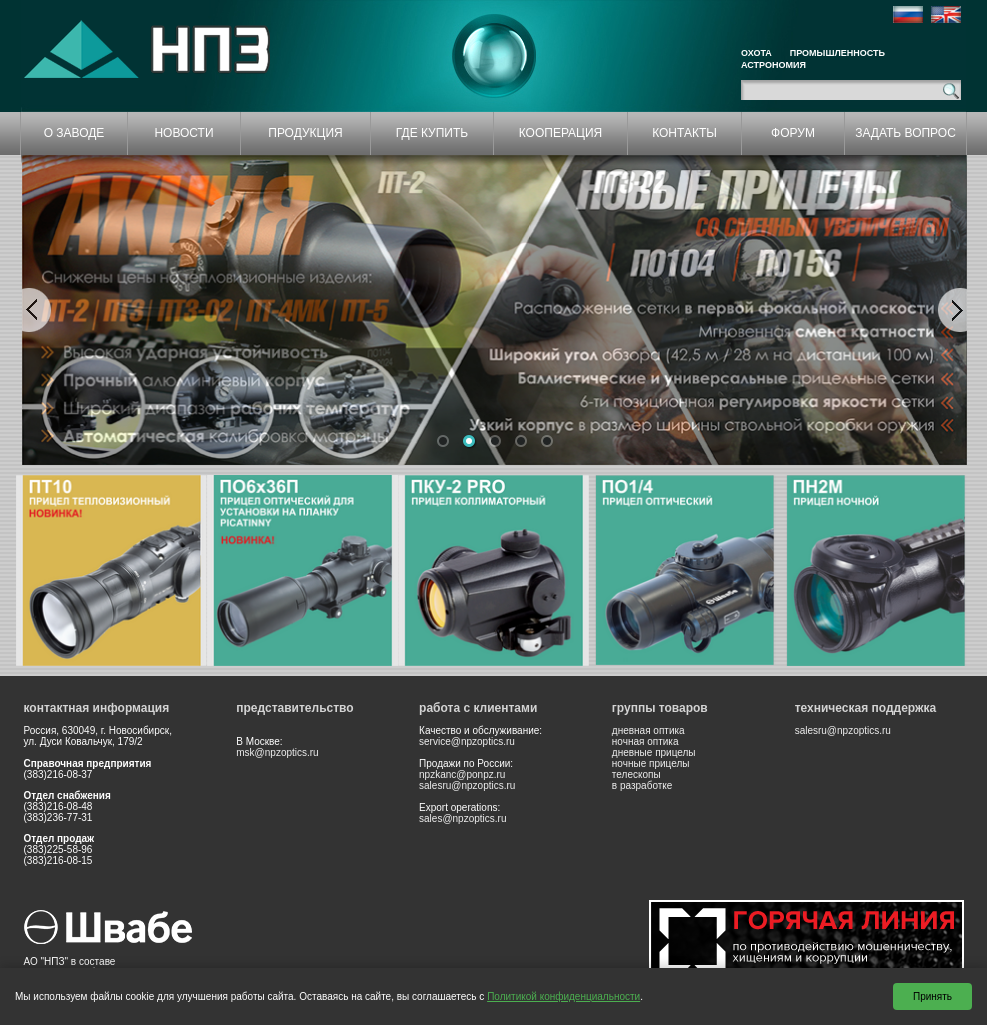 The width and height of the screenshot is (987, 1025). What do you see at coordinates (642, 785) in the screenshot?
I see `в разработке` at bounding box center [642, 785].